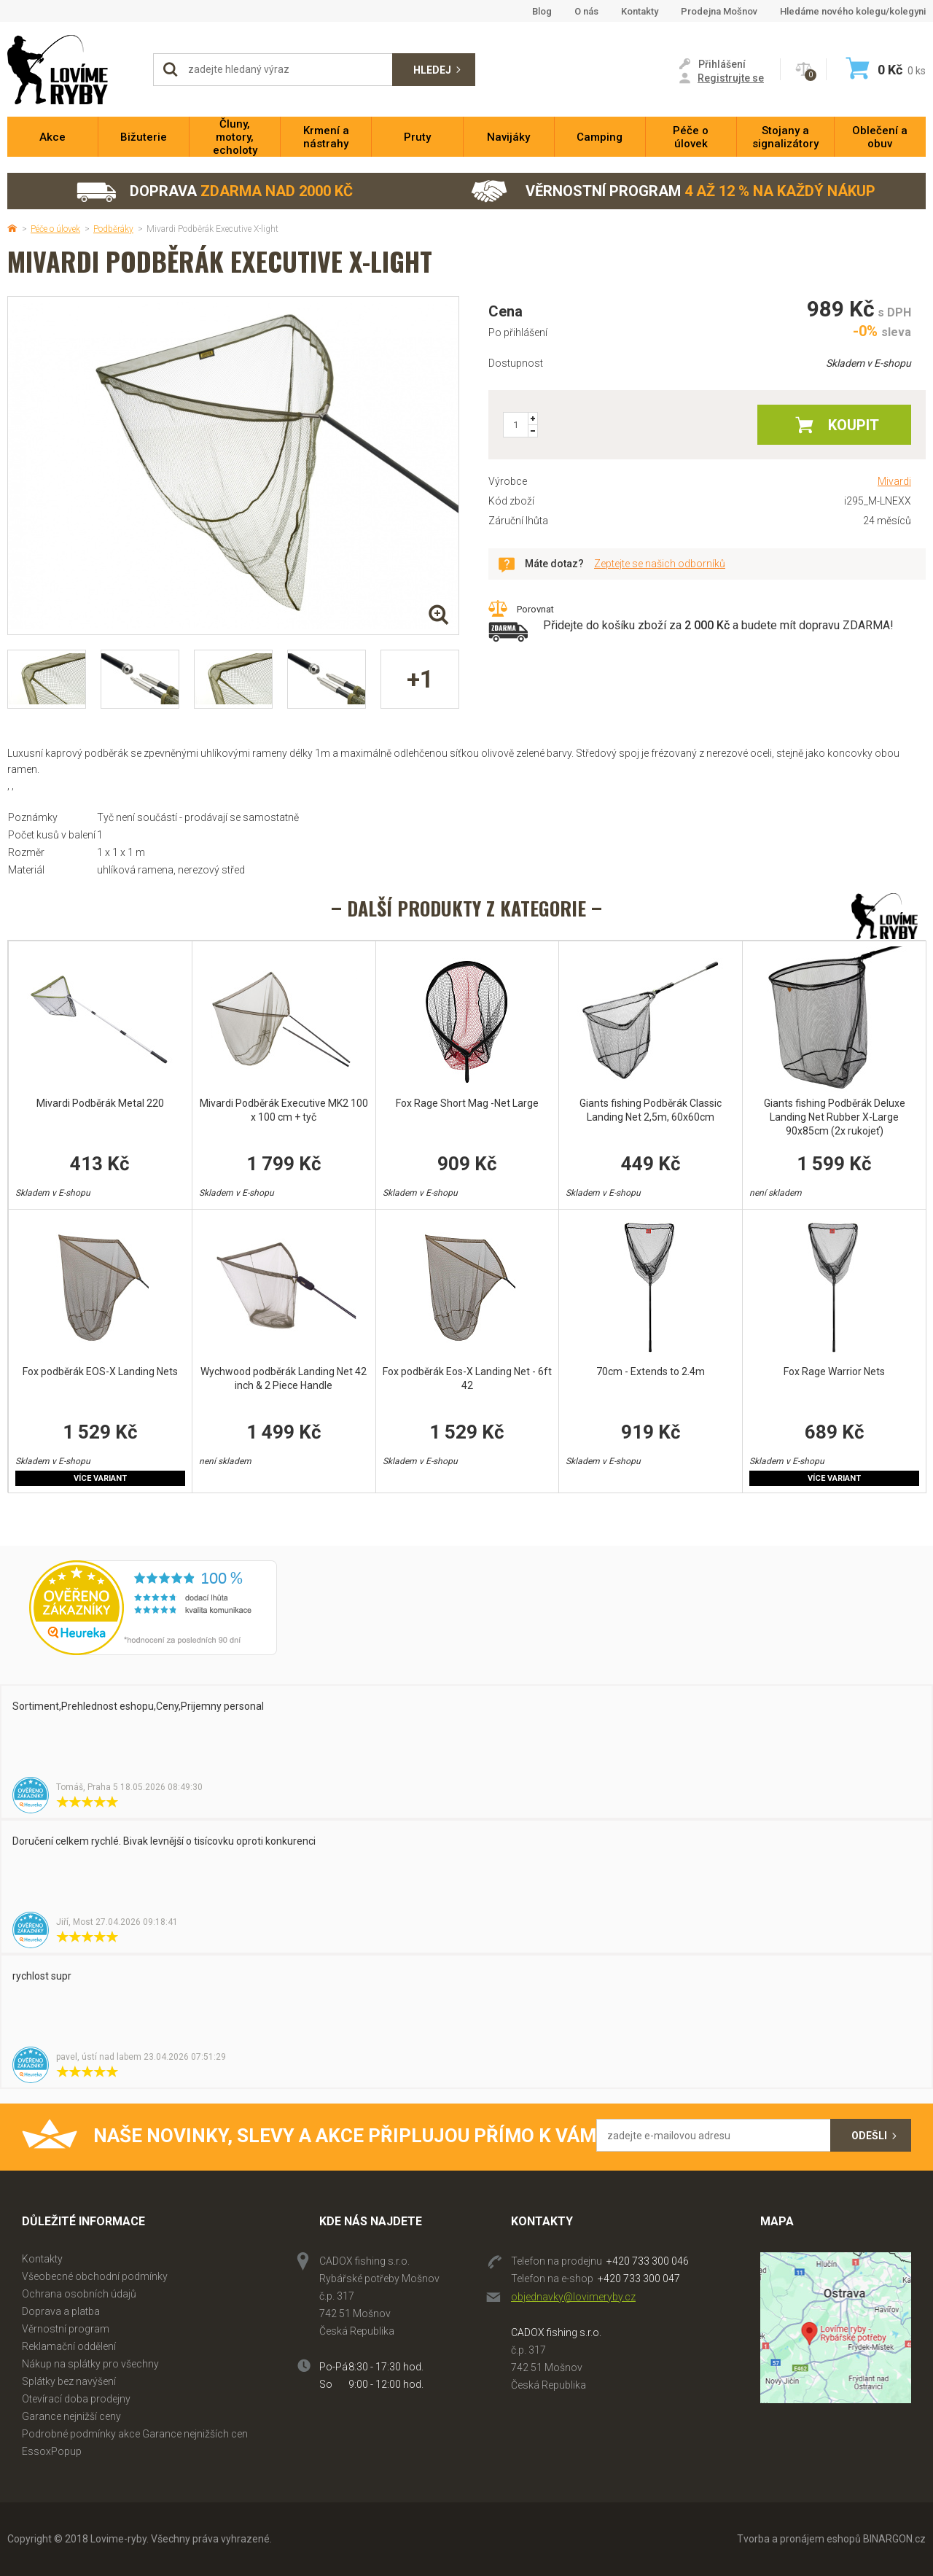 The height and width of the screenshot is (2576, 933). Describe the element at coordinates (894, 2539) in the screenshot. I see `BINARGON.cz` at that location.